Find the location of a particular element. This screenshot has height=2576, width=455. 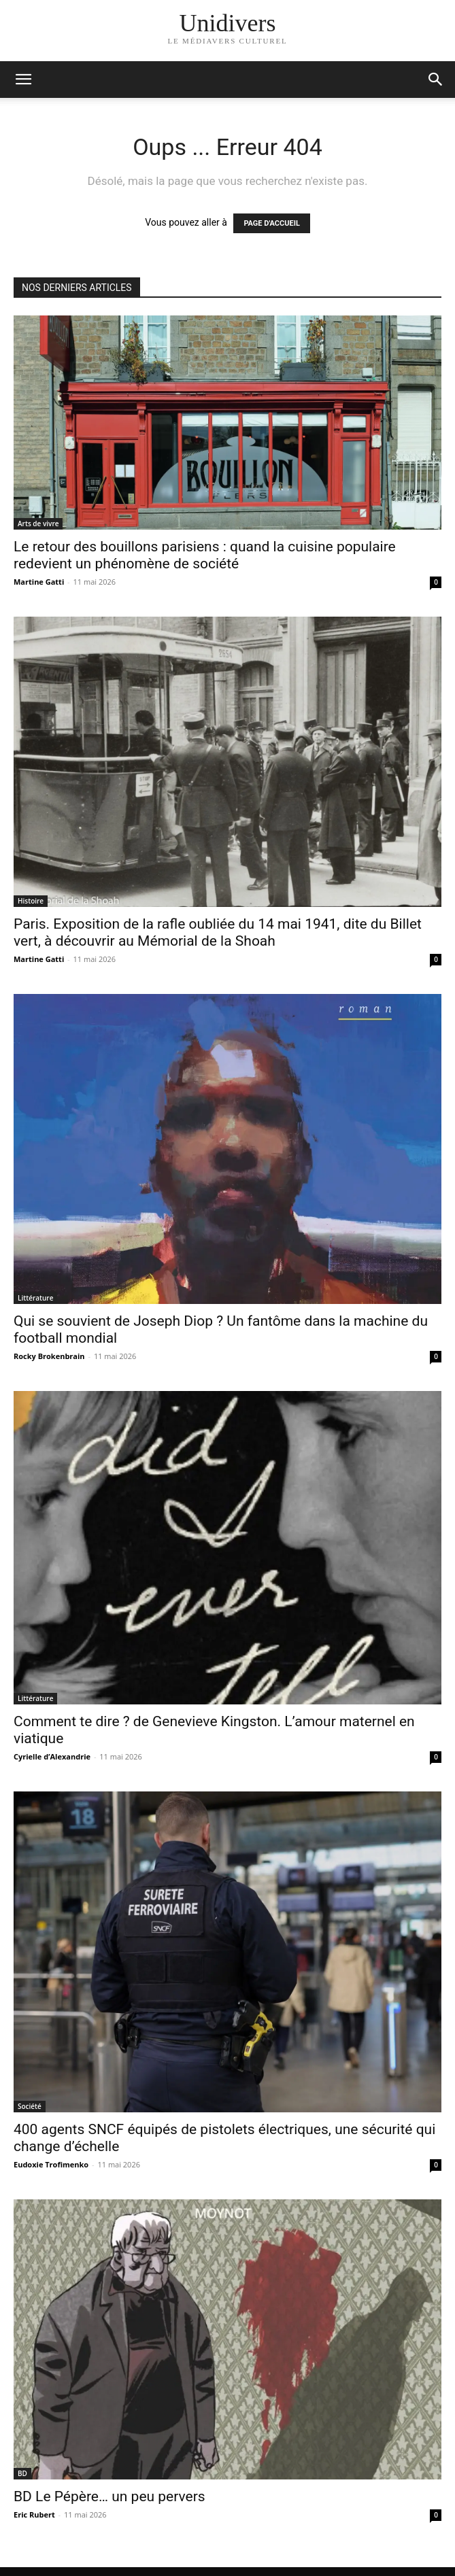

Martine Gatti is located at coordinates (39, 582).